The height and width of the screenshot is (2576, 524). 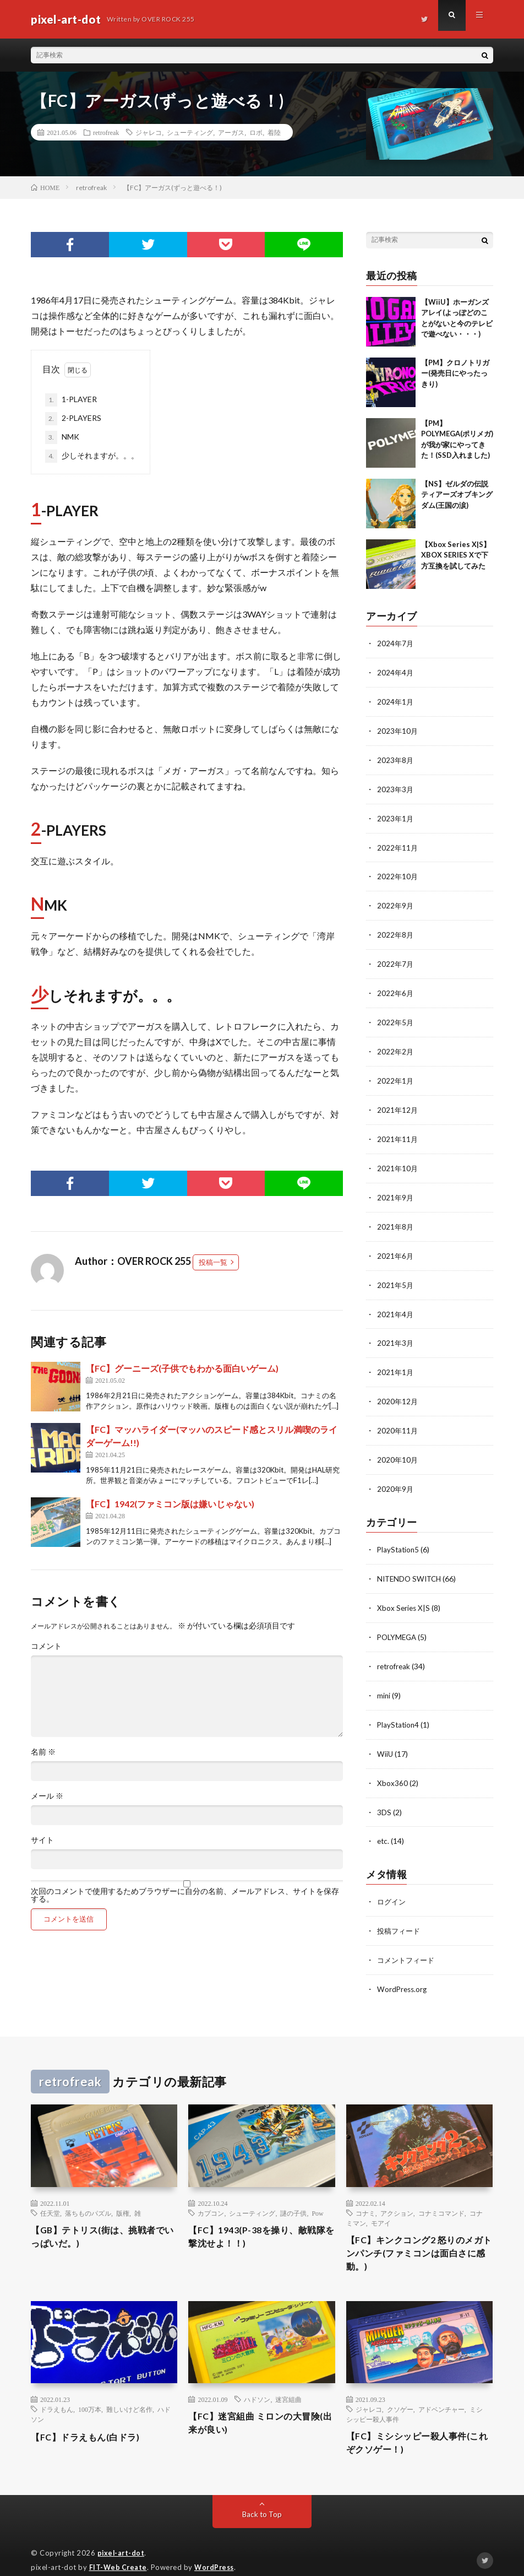 What do you see at coordinates (293, 2190) in the screenshot?
I see `謎の子供` at bounding box center [293, 2190].